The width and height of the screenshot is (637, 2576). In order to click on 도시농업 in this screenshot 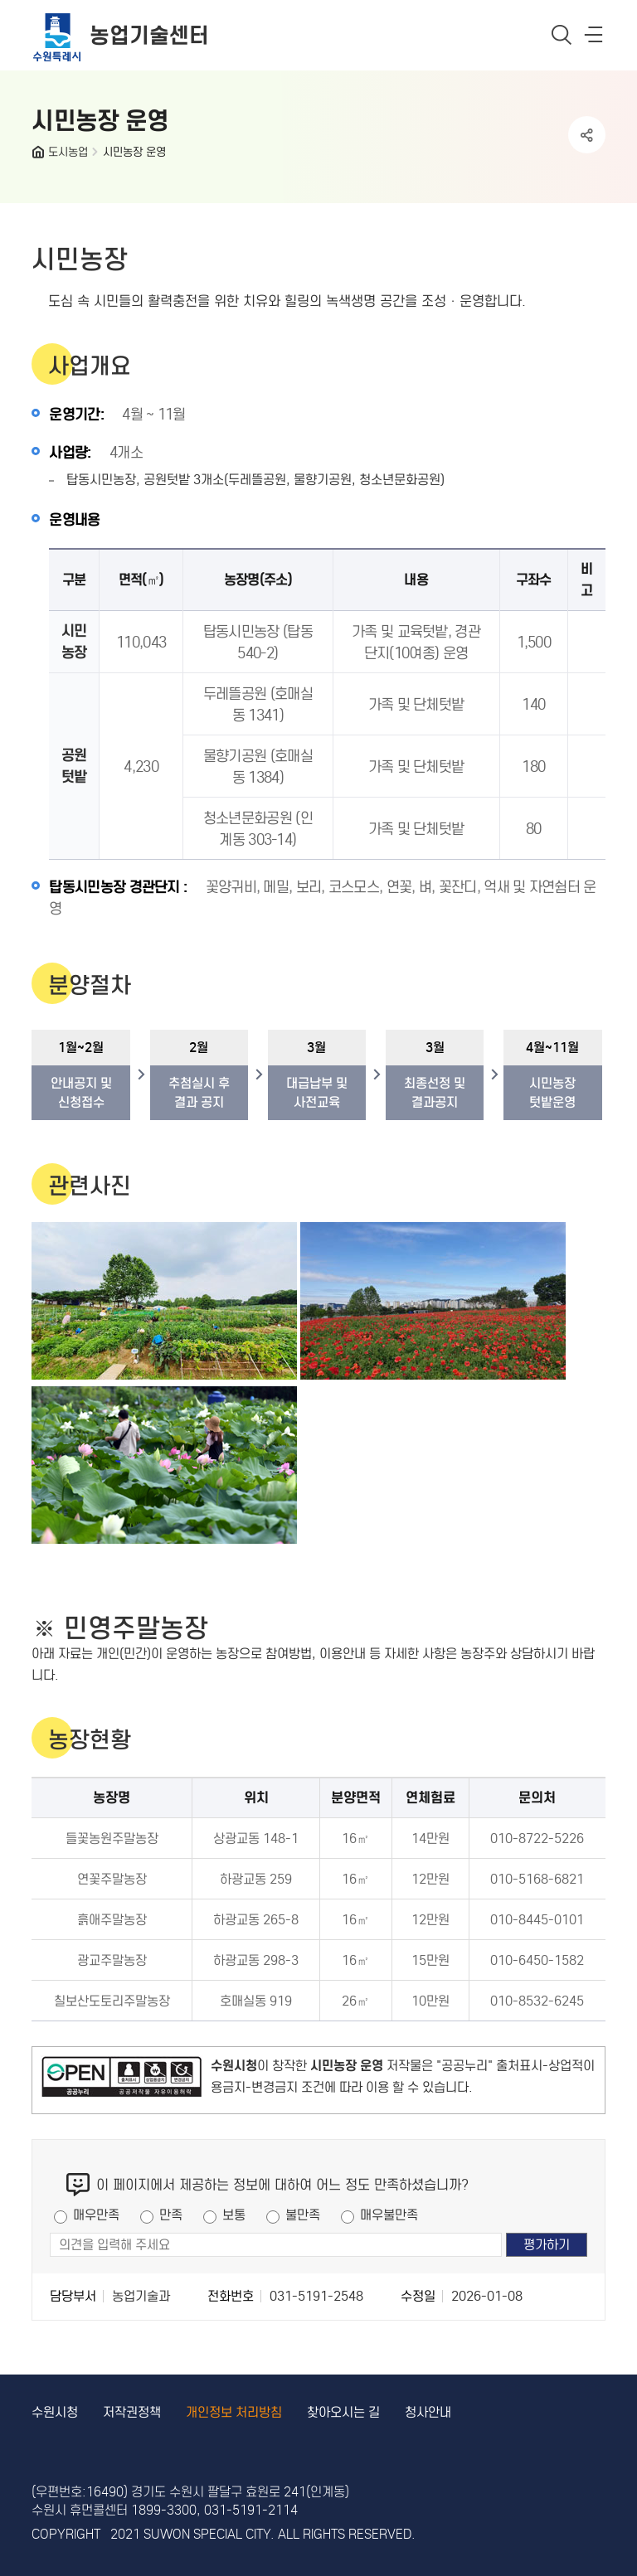, I will do `click(68, 152)`.